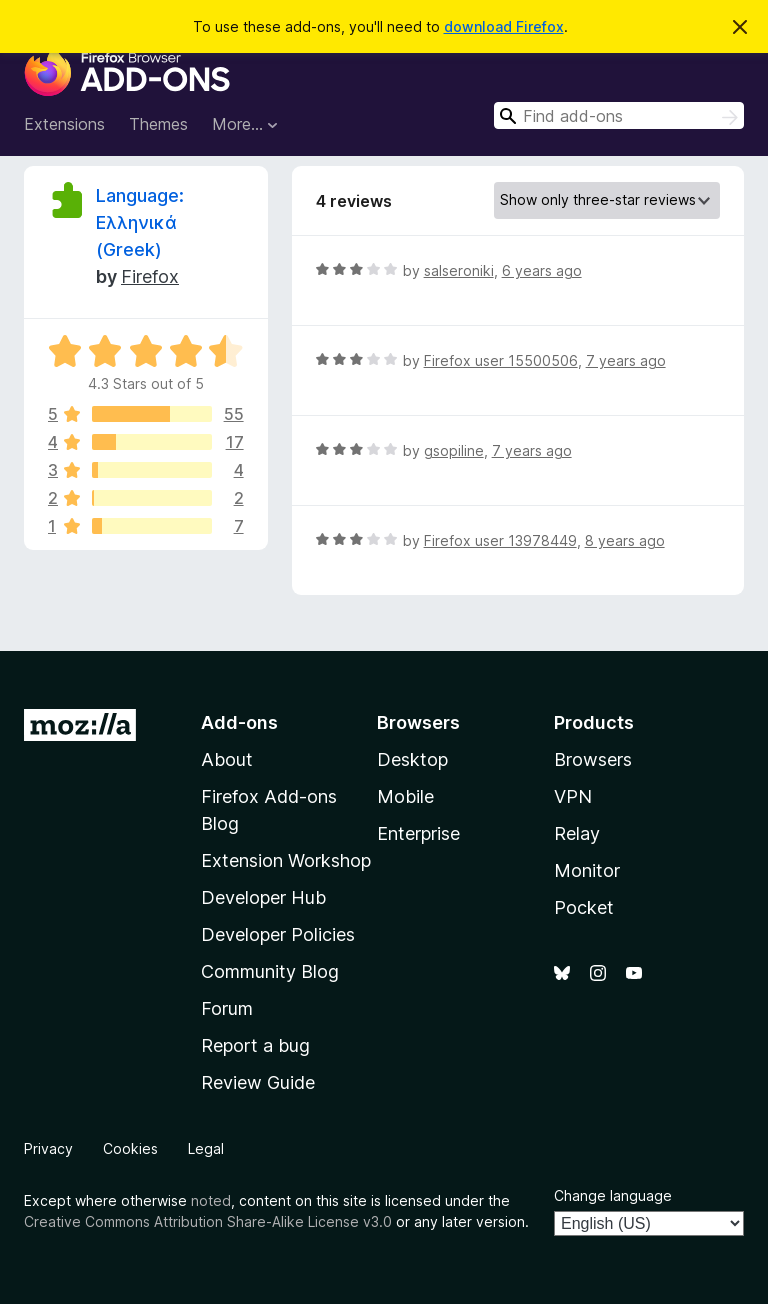  What do you see at coordinates (405, 796) in the screenshot?
I see `Mobile` at bounding box center [405, 796].